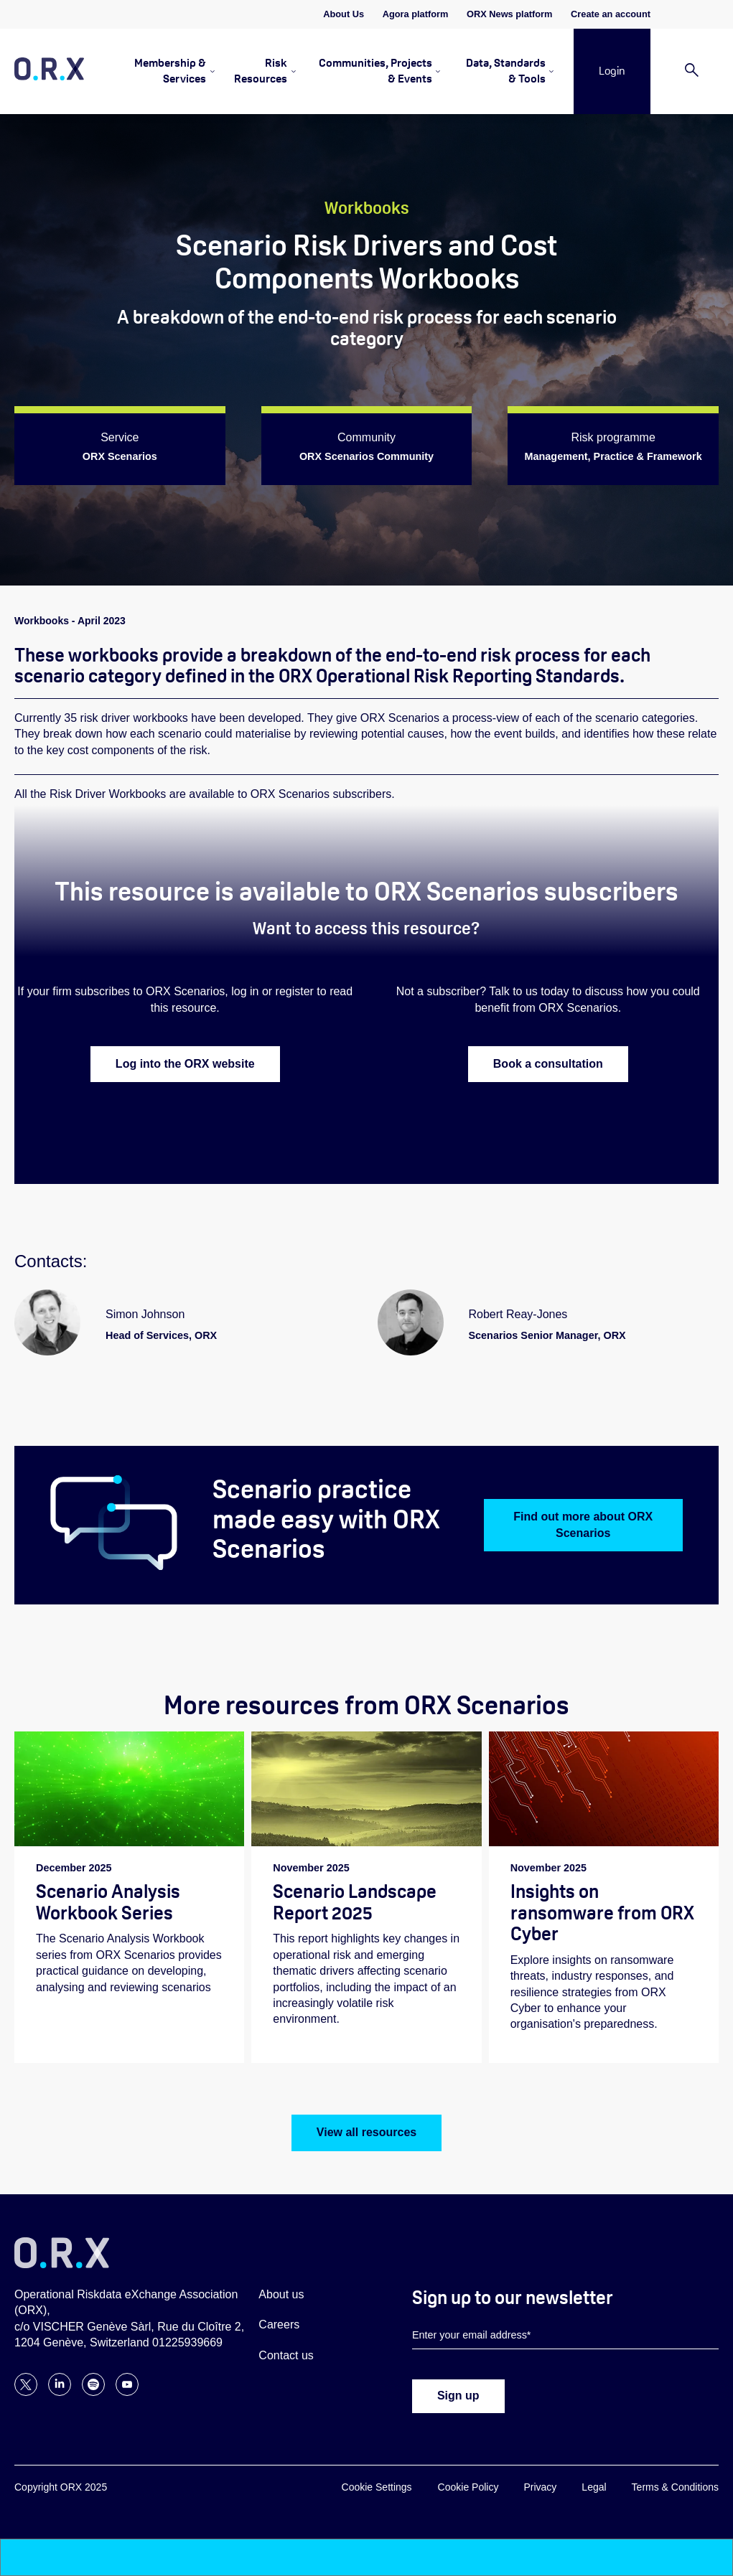 Image resolution: width=733 pixels, height=2576 pixels. What do you see at coordinates (539, 2487) in the screenshot?
I see `Privacy` at bounding box center [539, 2487].